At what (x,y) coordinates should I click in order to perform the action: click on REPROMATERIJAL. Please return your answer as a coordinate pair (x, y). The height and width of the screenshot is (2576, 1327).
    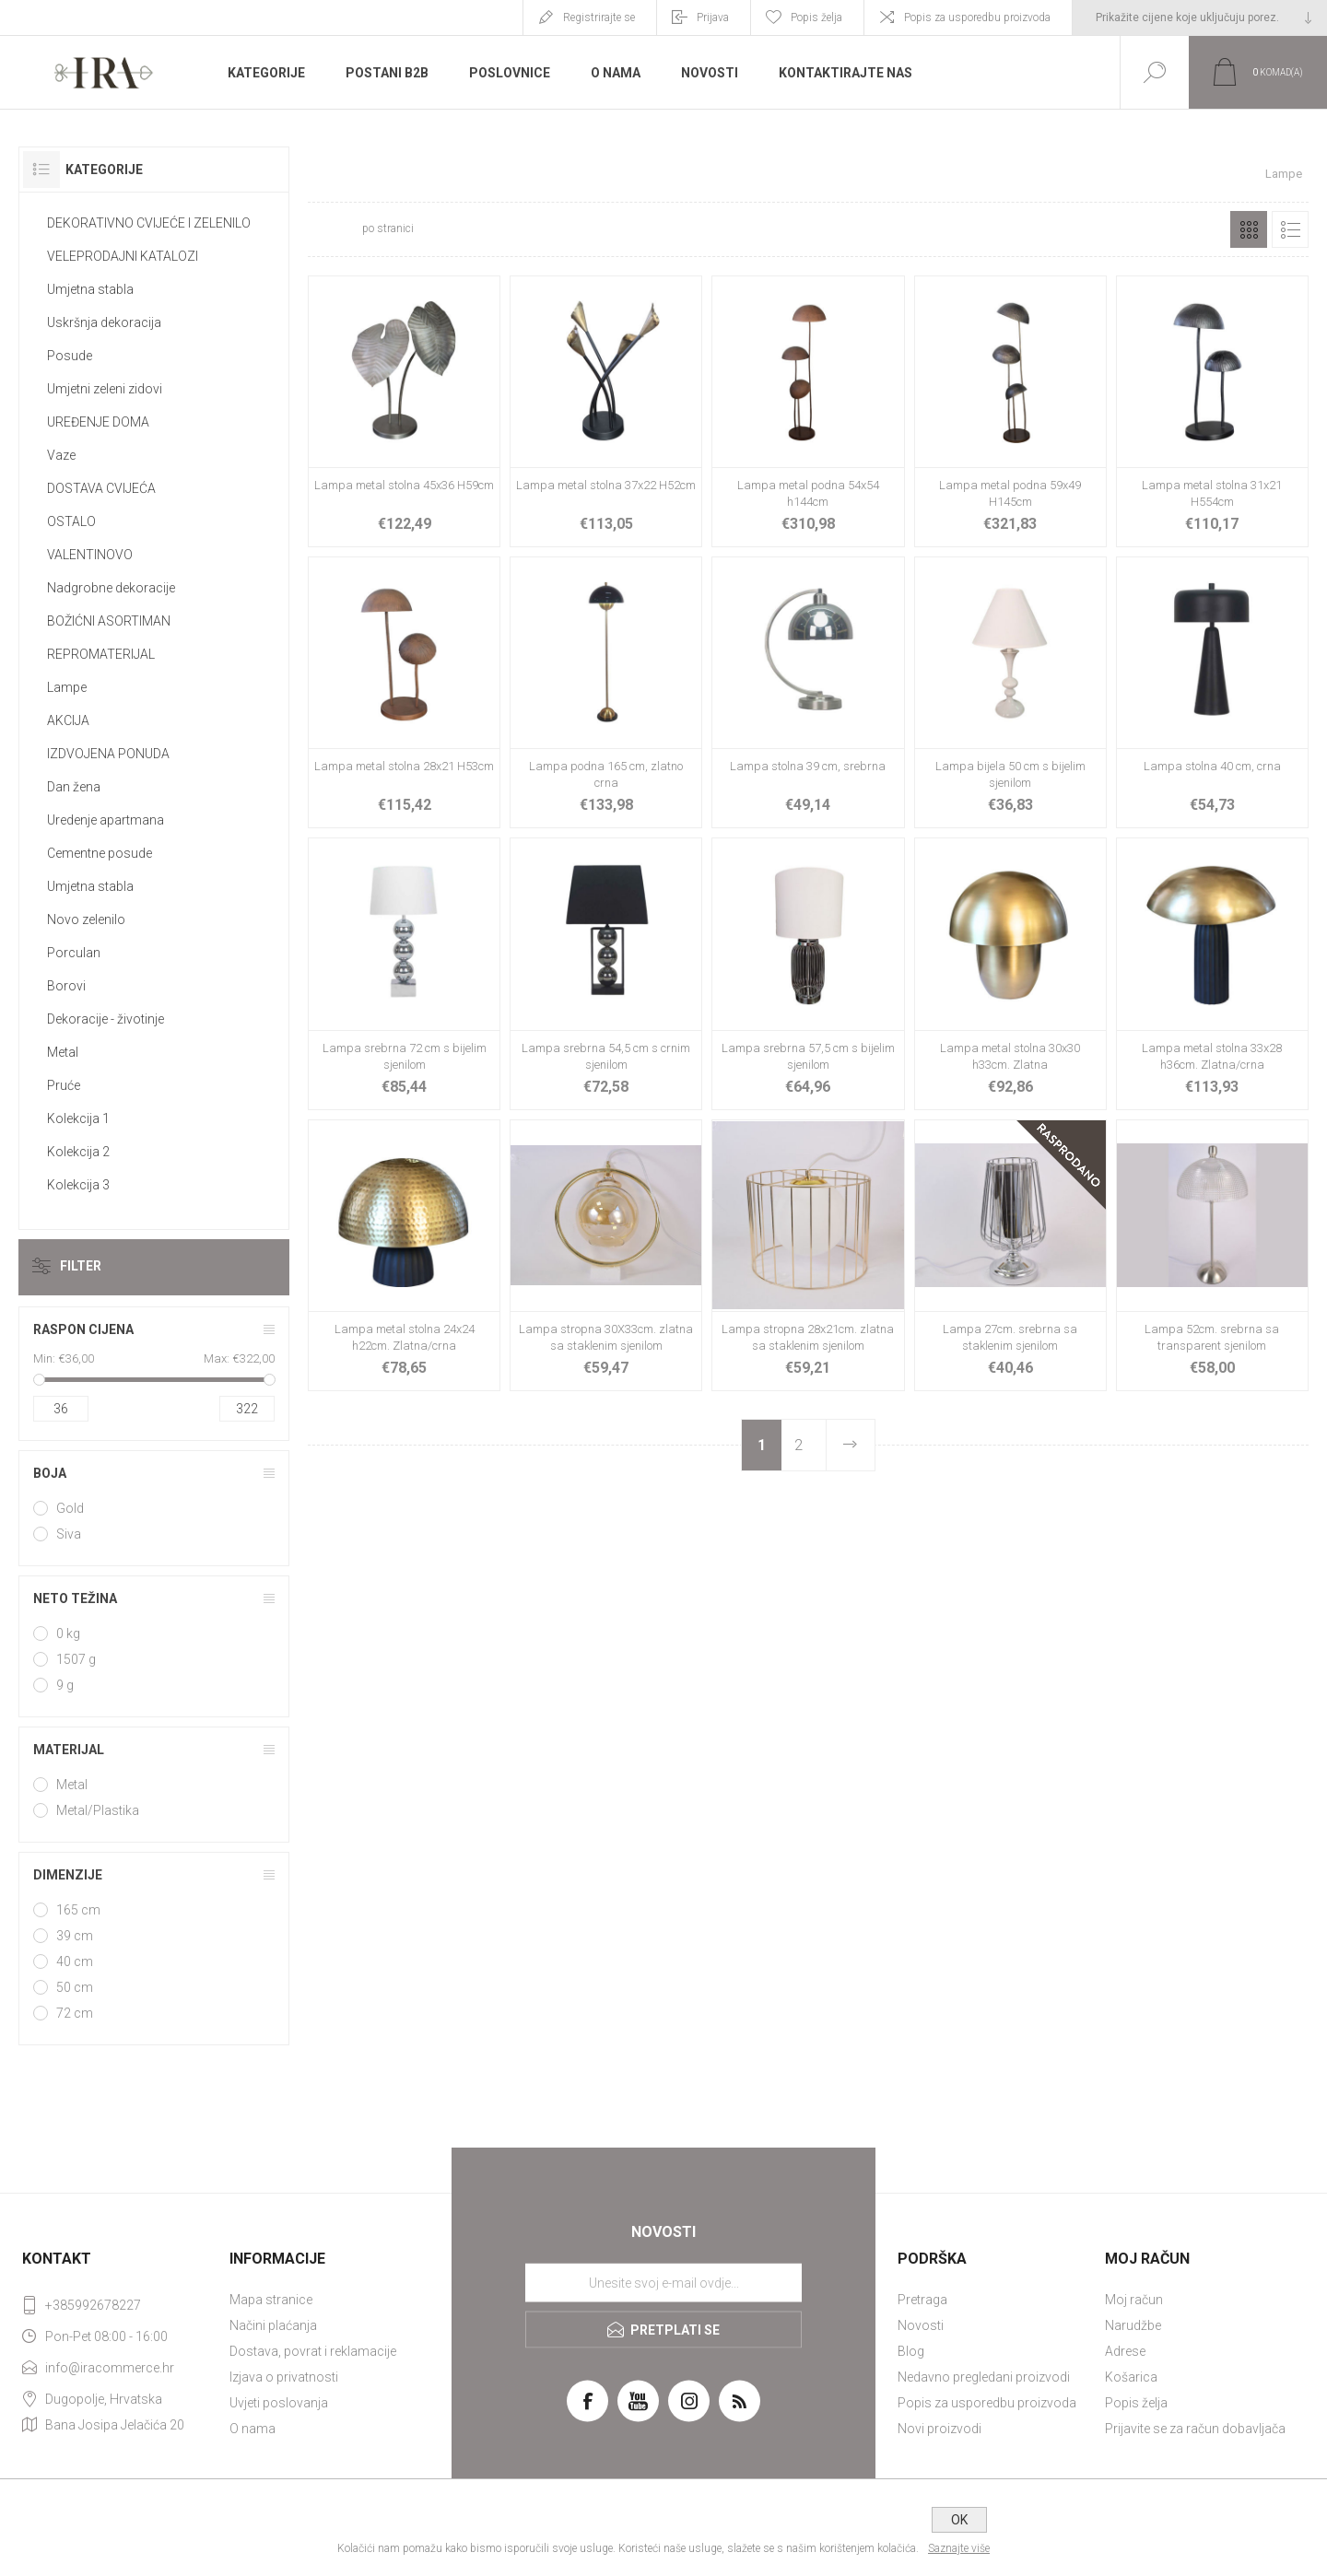
    Looking at the image, I should click on (101, 654).